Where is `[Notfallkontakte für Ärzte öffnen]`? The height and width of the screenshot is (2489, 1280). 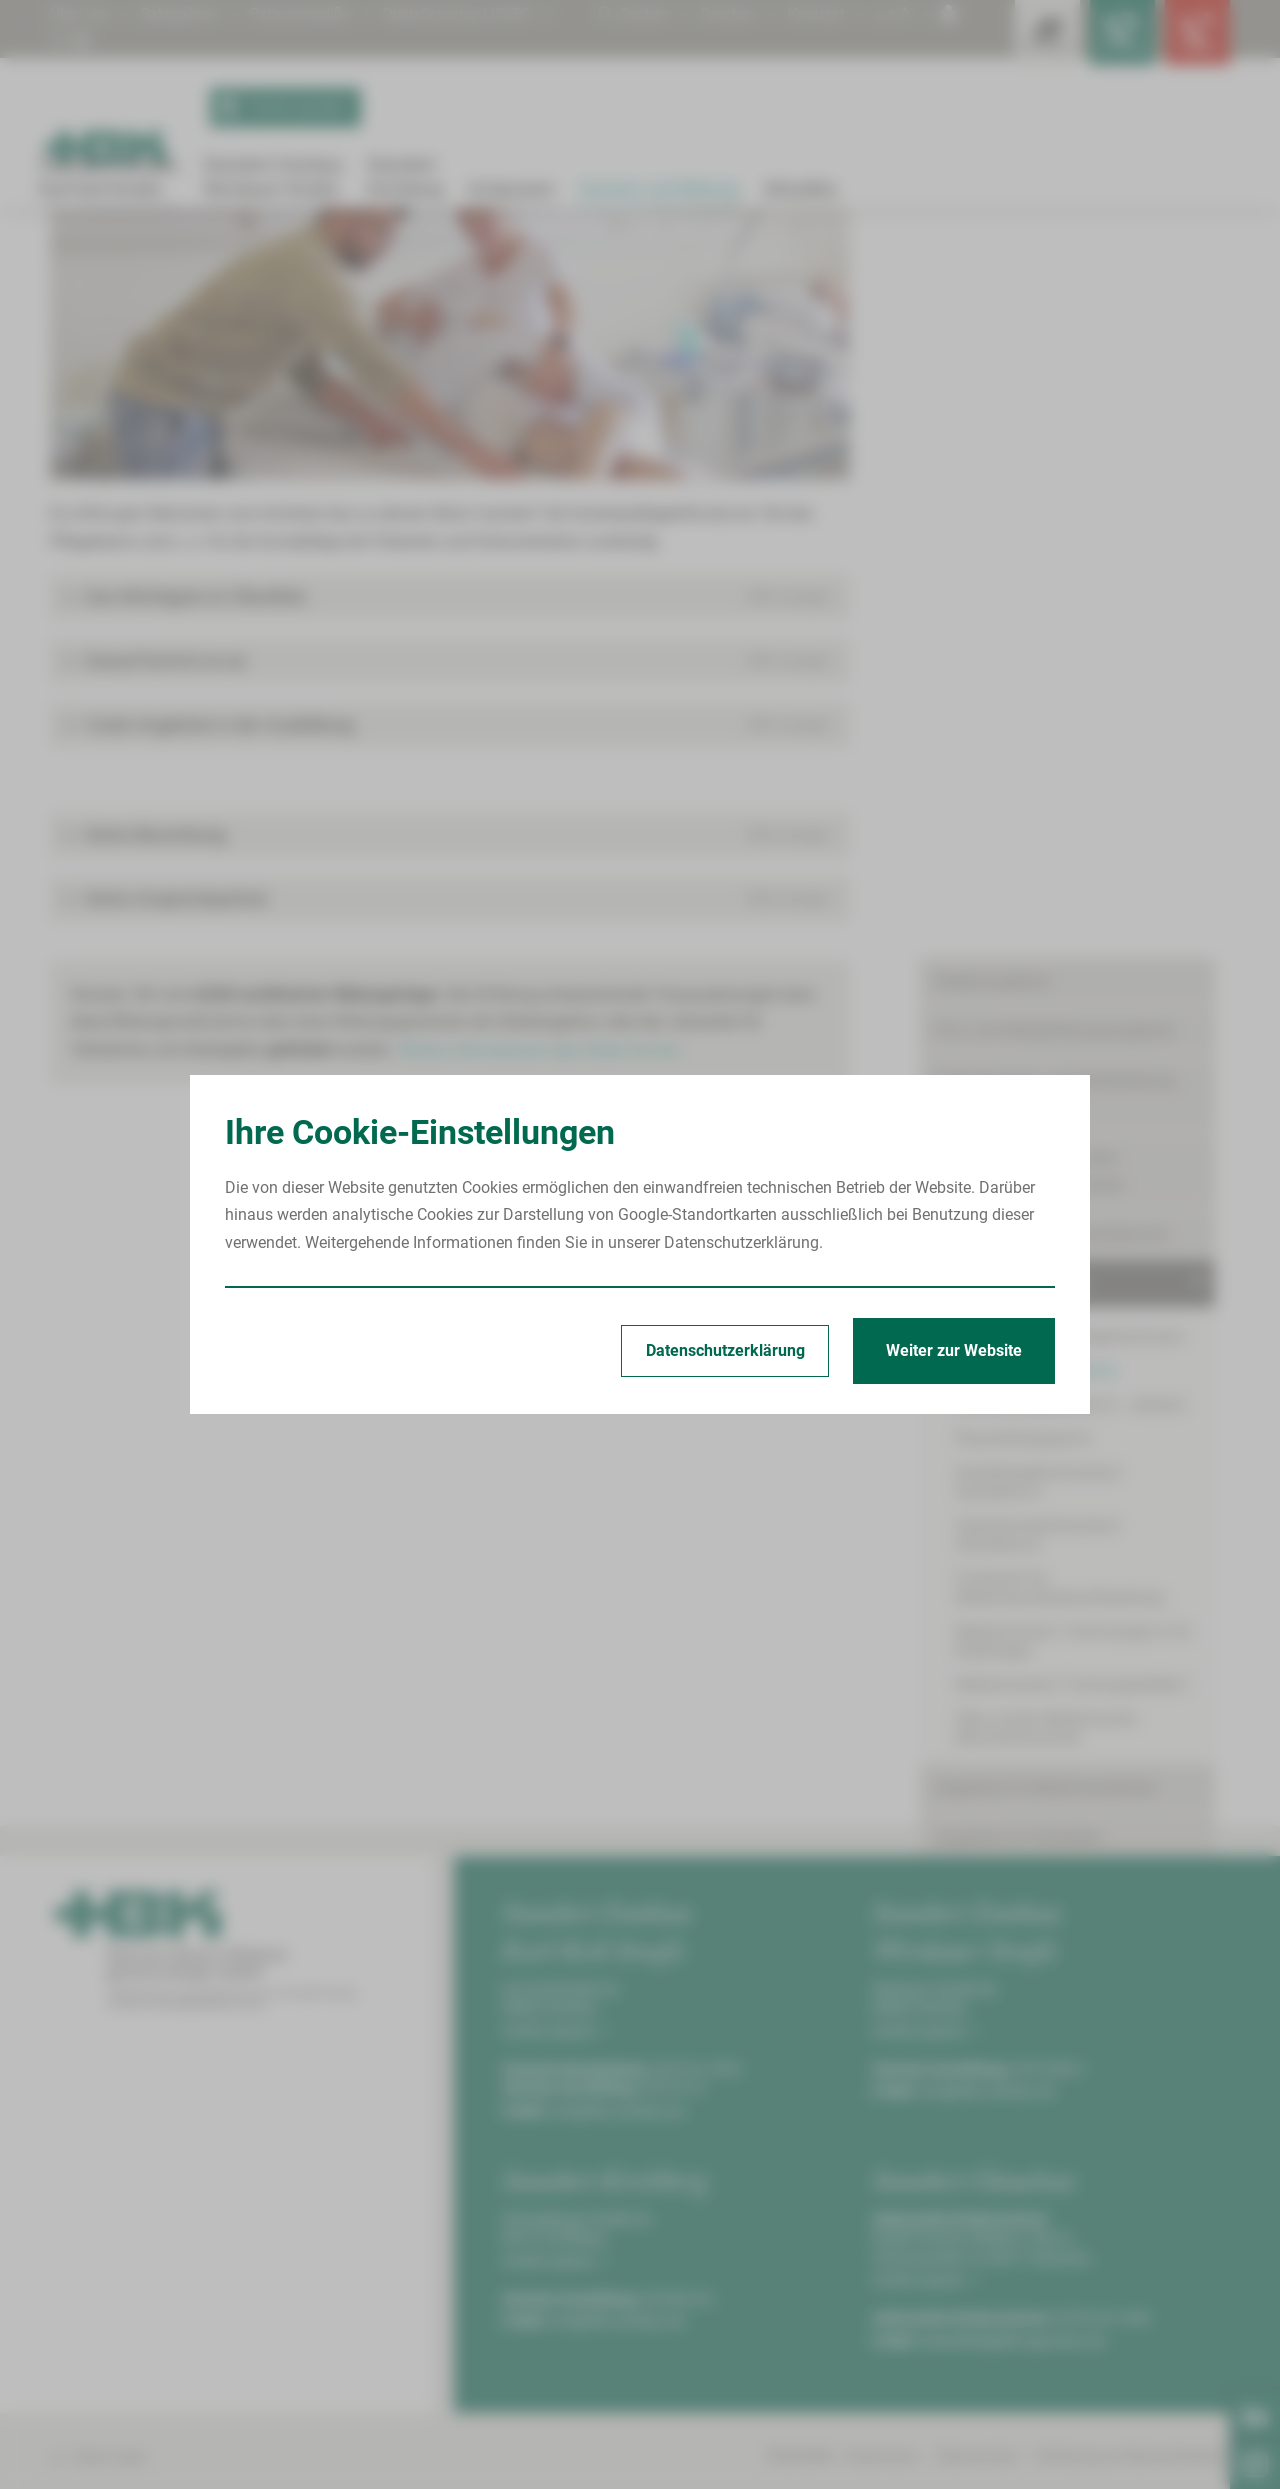 [Notfallkontakte für Ärzte öffnen] is located at coordinates (1100, 40).